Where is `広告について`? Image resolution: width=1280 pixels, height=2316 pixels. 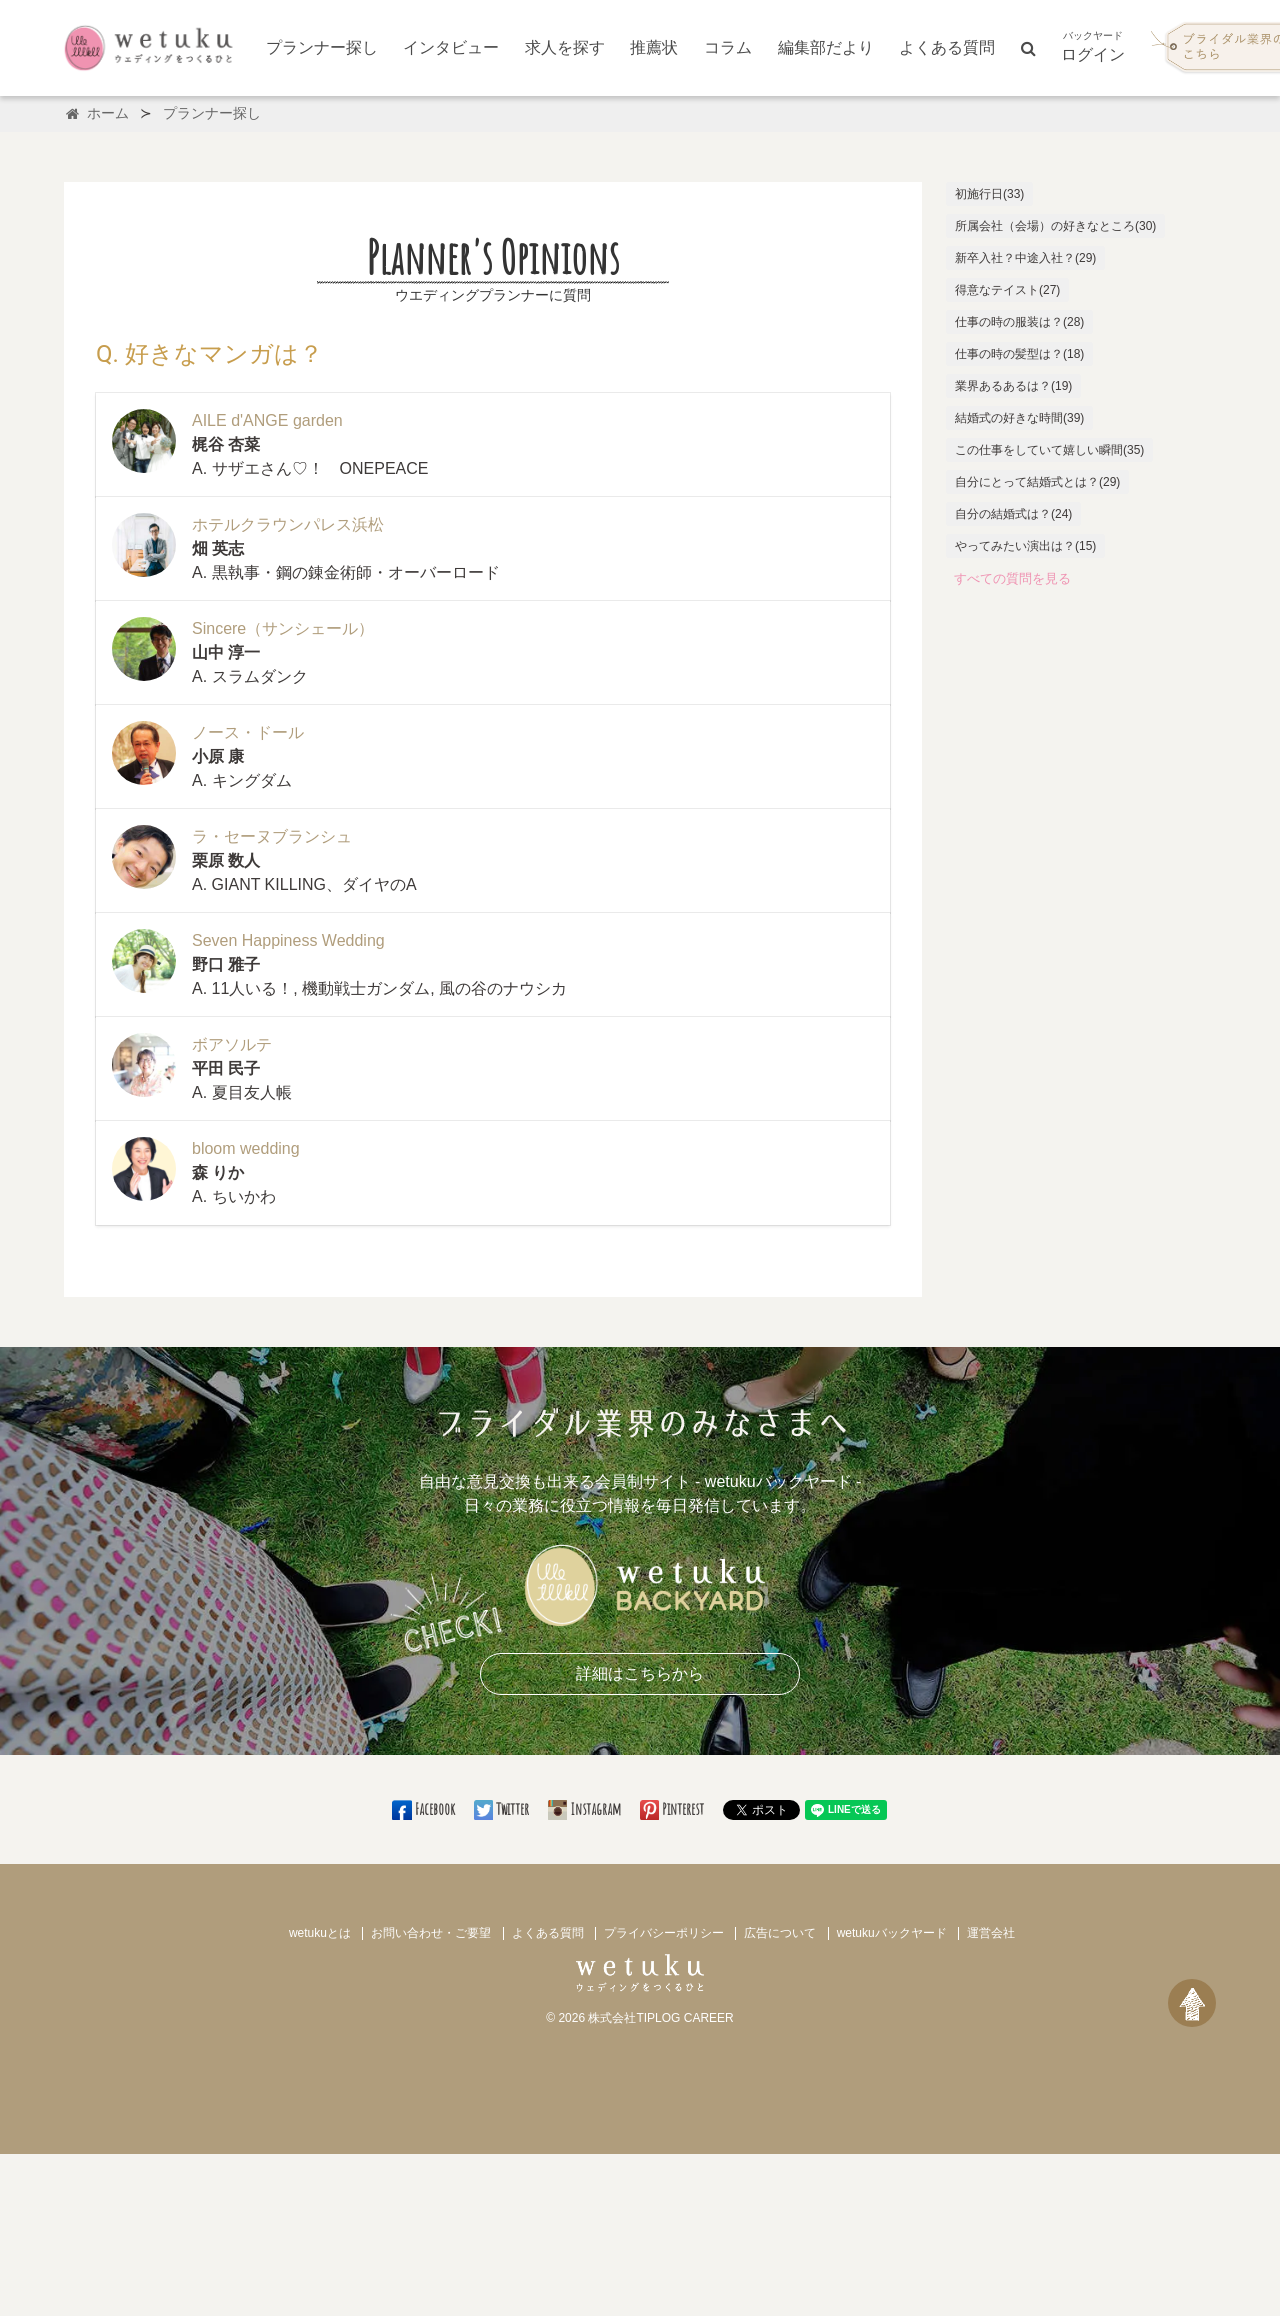 広告について is located at coordinates (780, 1933).